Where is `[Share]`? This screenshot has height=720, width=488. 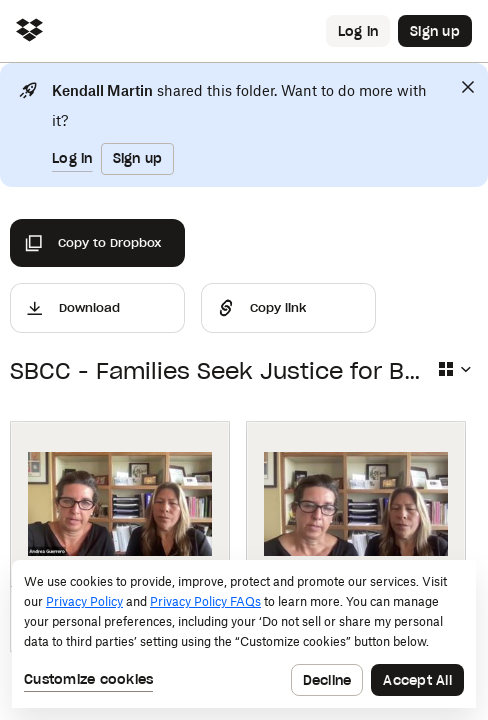
[Share] is located at coordinates (288, 308).